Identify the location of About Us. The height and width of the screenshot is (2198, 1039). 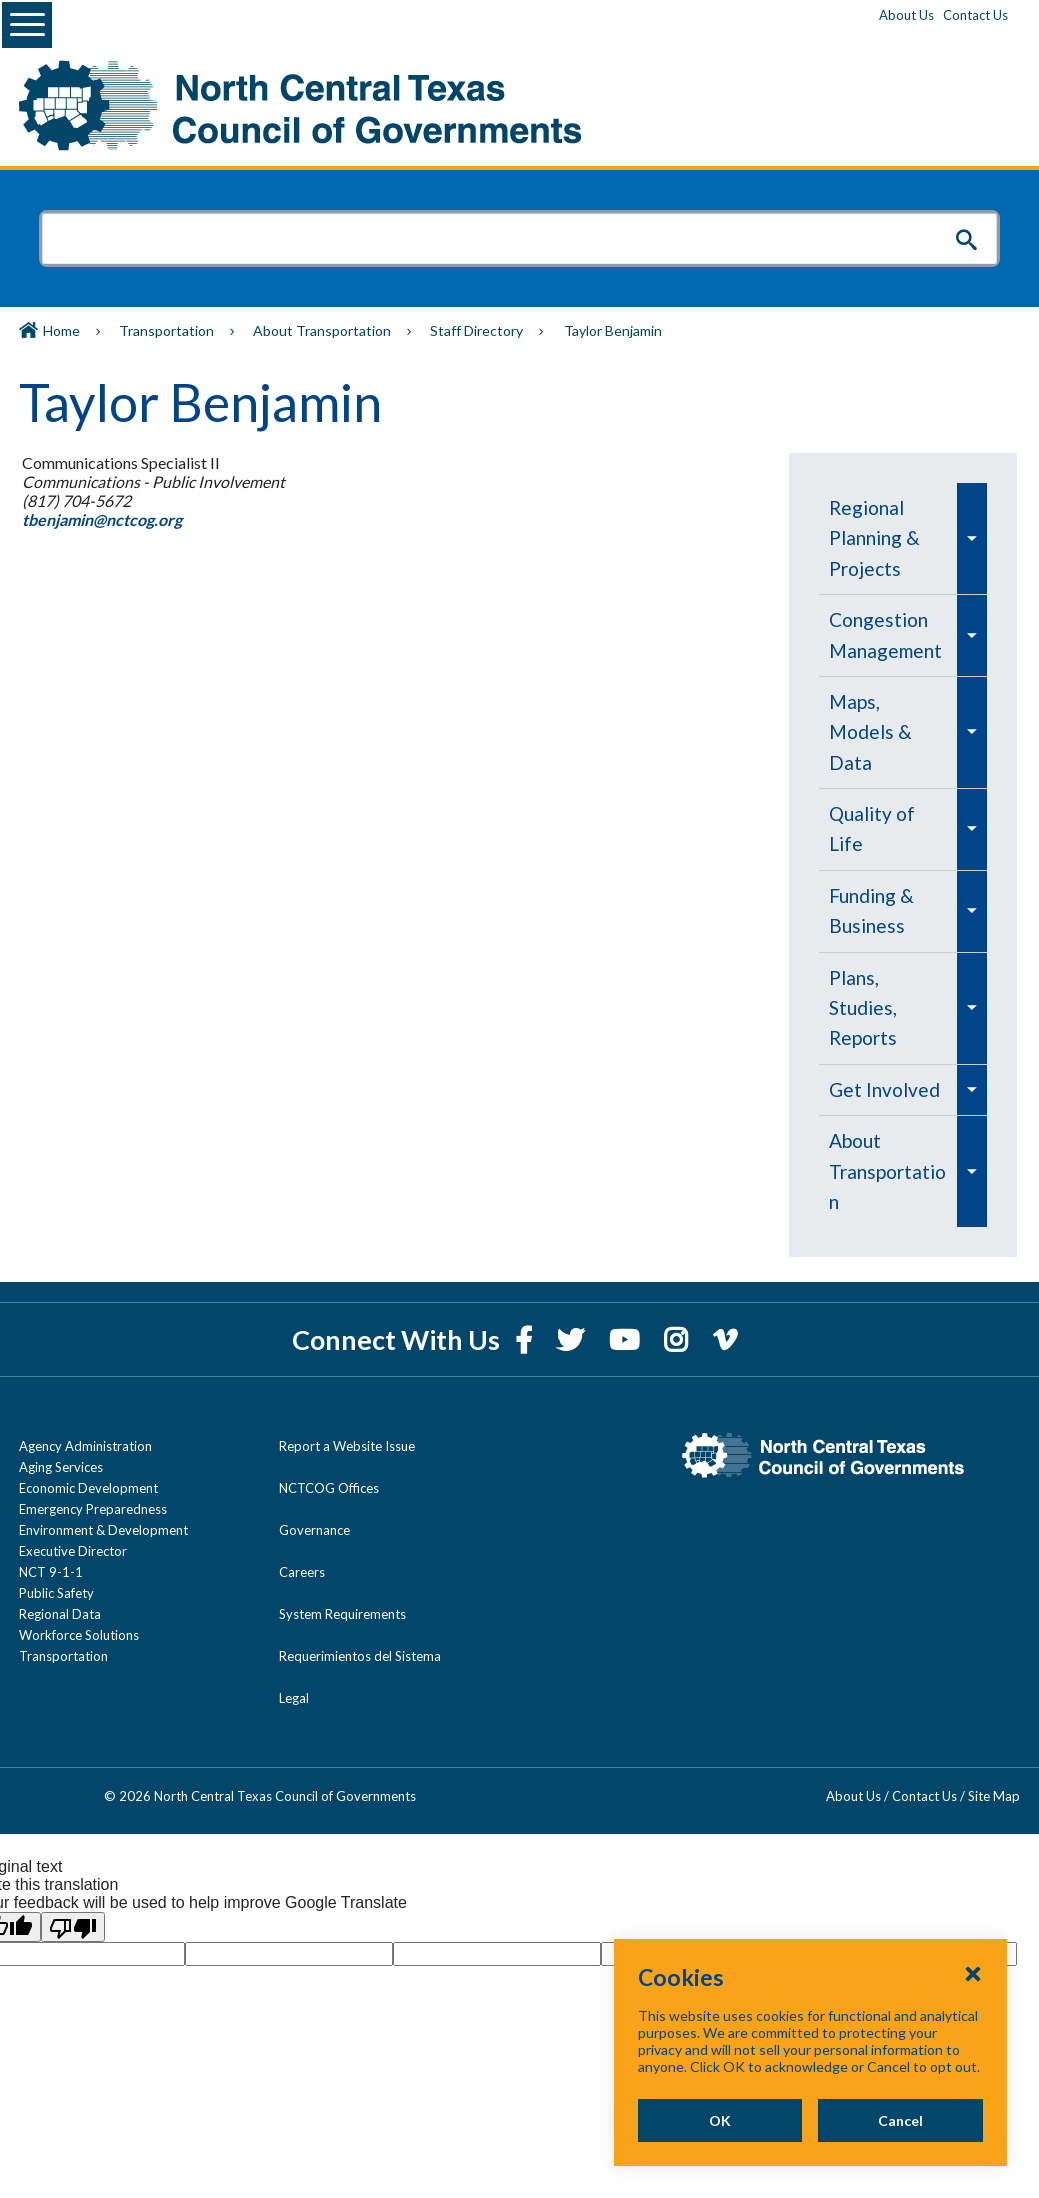
(906, 15).